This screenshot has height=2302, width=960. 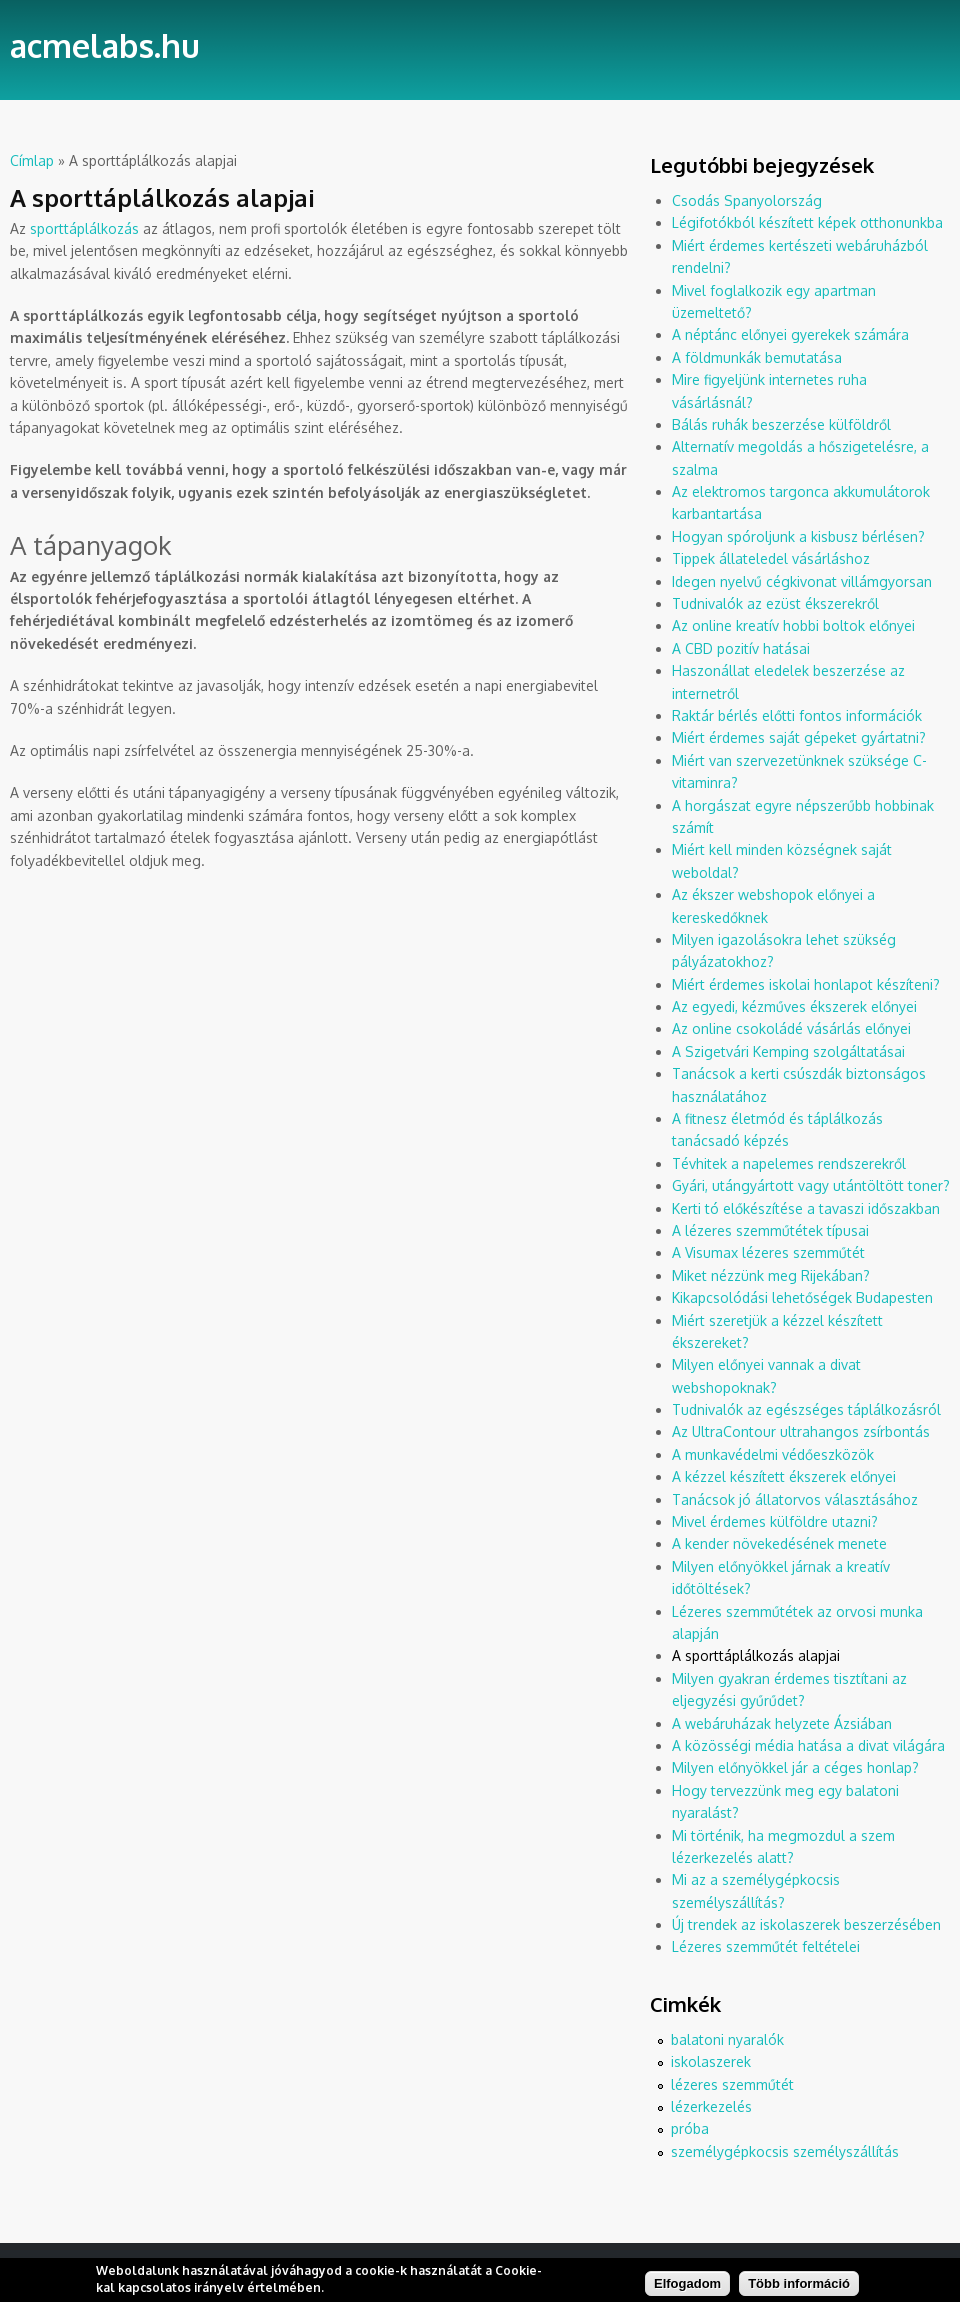 I want to click on Miket nézzünk meg Rijekában?, so click(x=771, y=1275).